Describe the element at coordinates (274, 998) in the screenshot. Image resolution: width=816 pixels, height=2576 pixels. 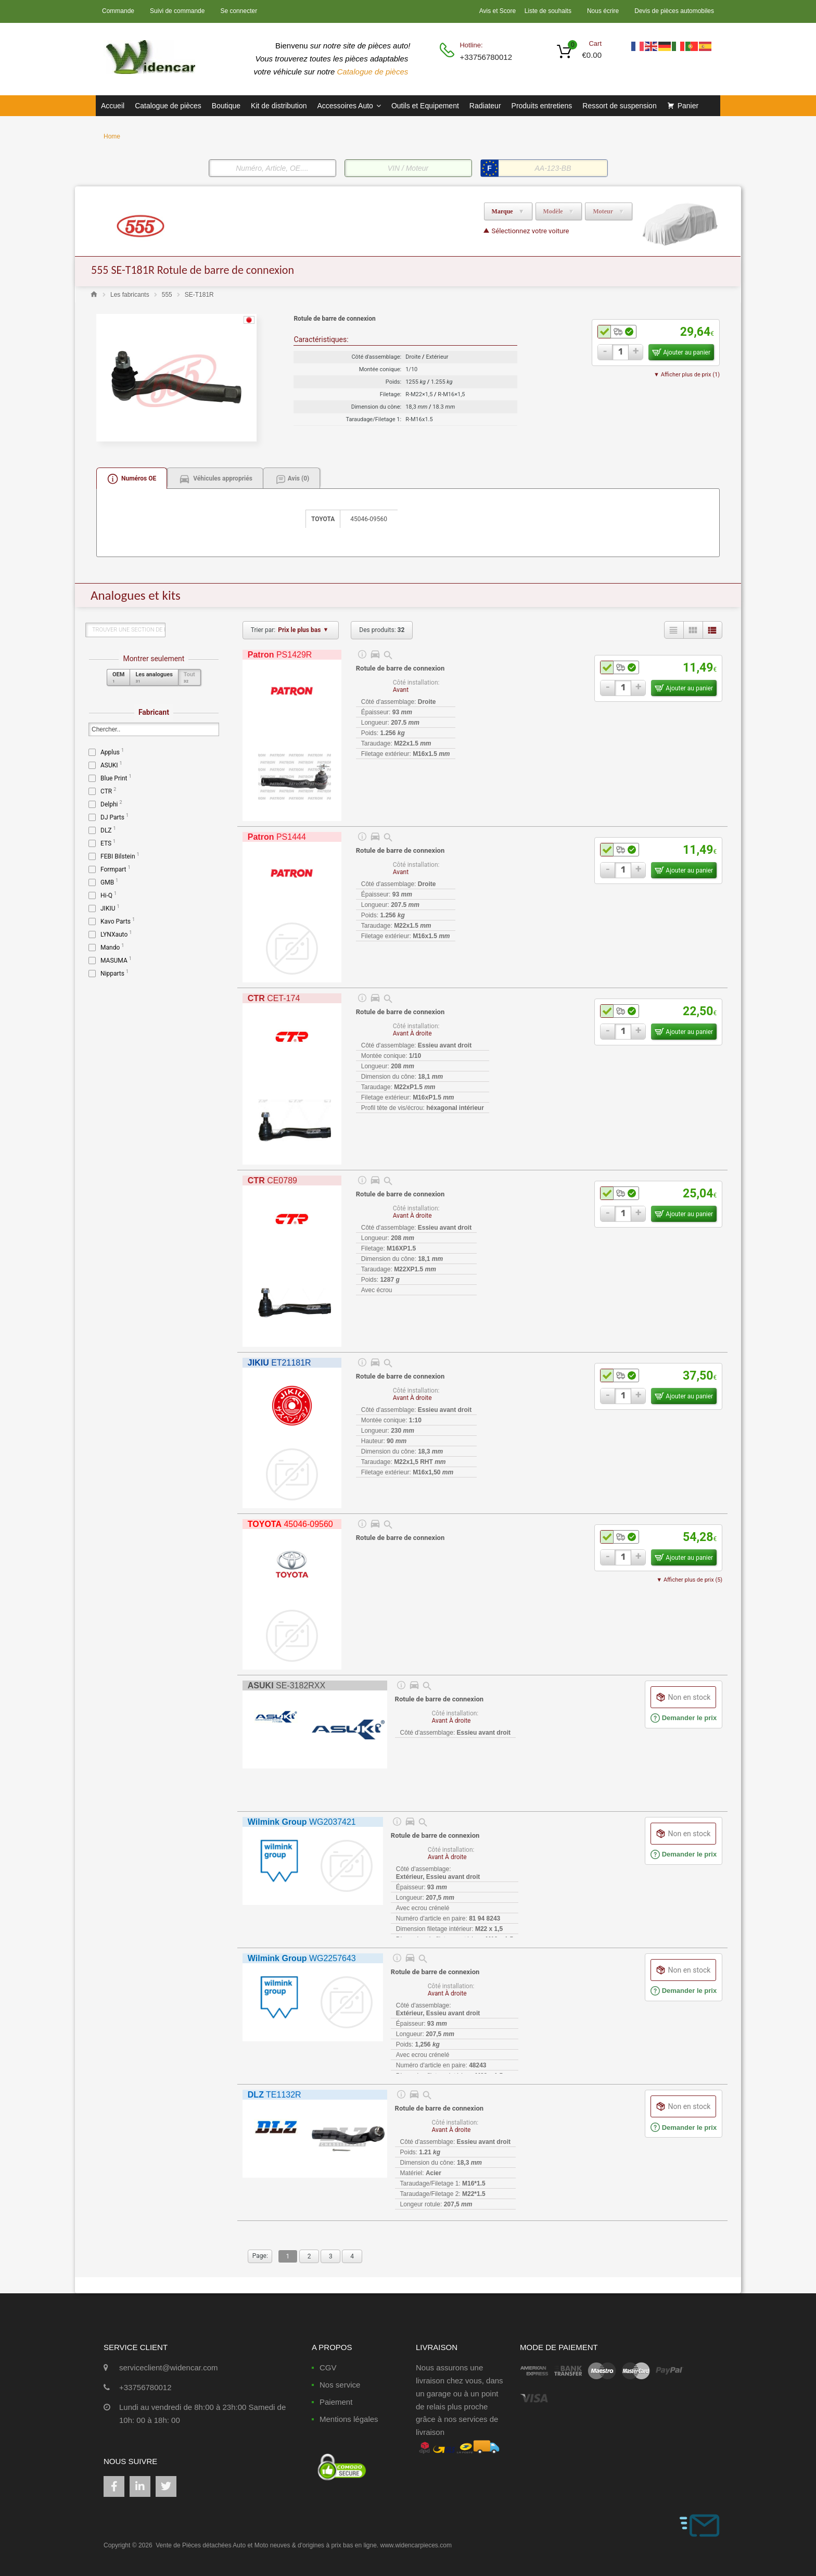
I see `CET-174` at that location.